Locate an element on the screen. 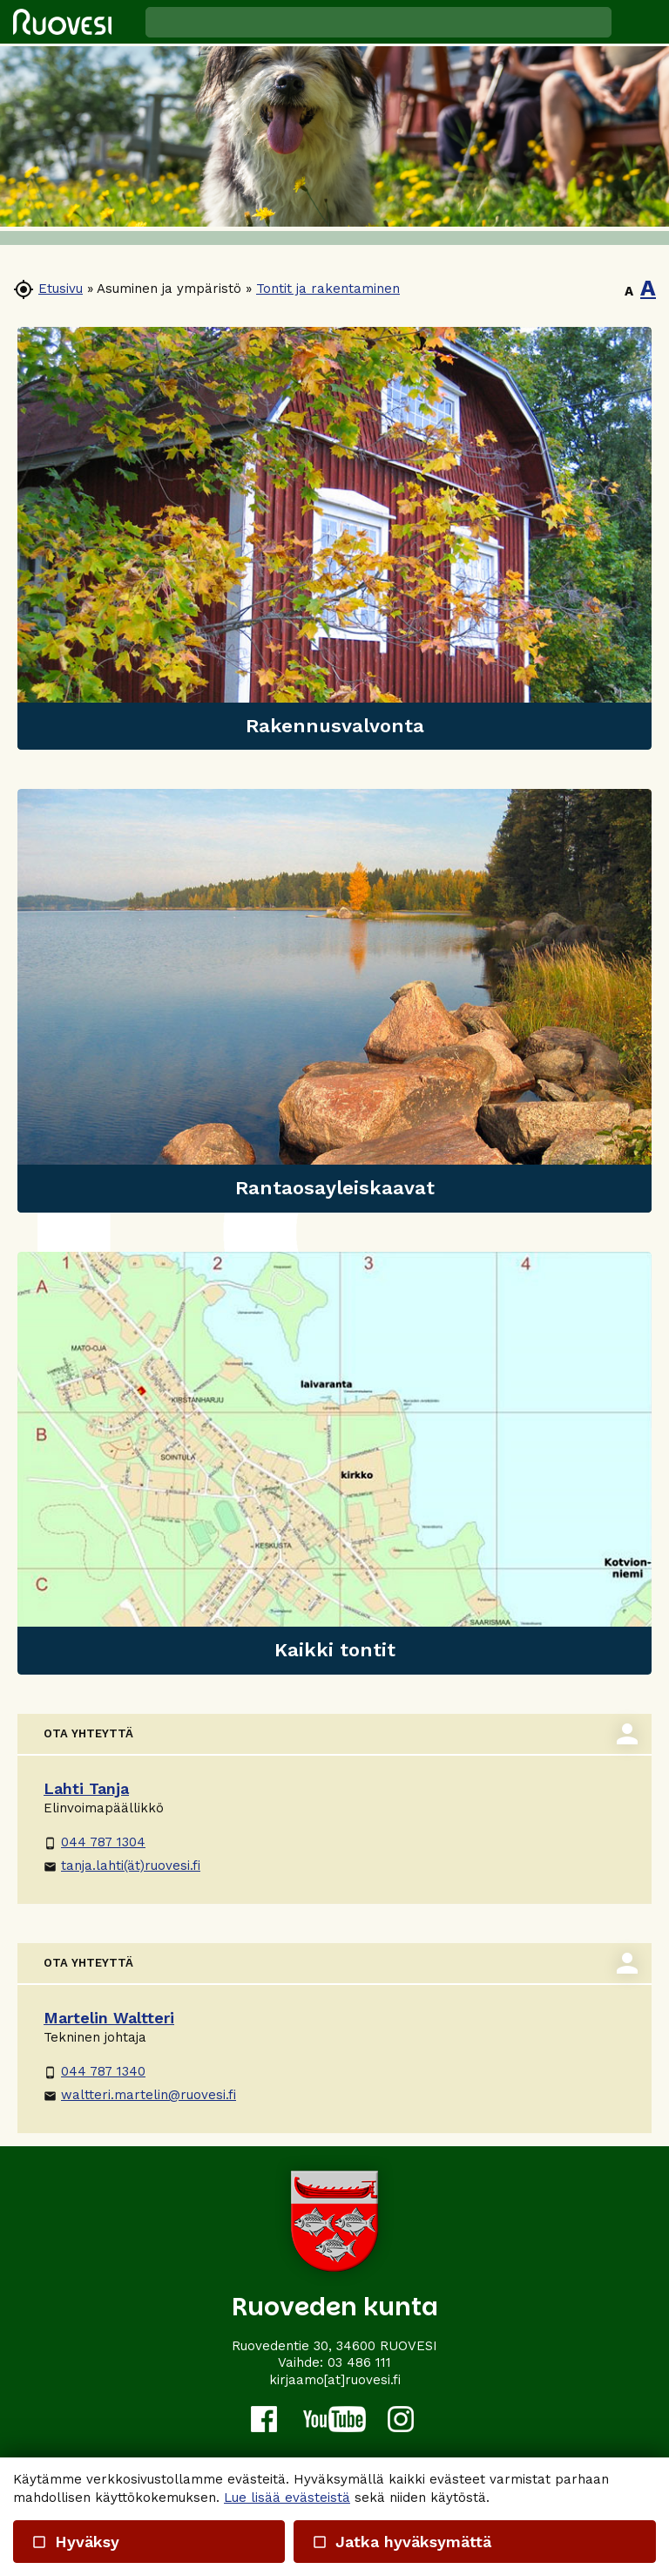 This screenshot has height=2576, width=669. [link] is located at coordinates (334, 538).